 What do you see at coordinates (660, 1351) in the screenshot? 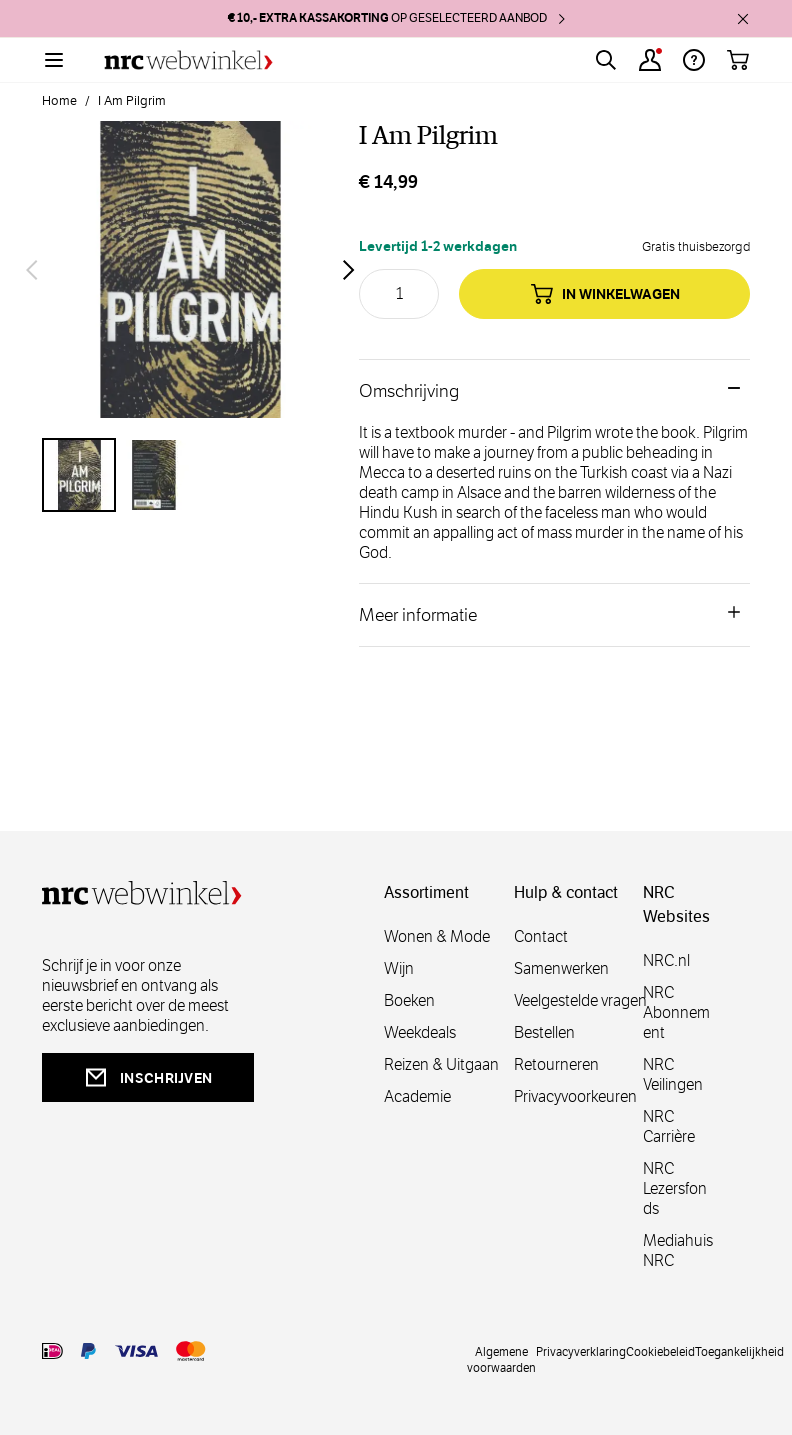
I see `Cookiebeleid [cookies]` at bounding box center [660, 1351].